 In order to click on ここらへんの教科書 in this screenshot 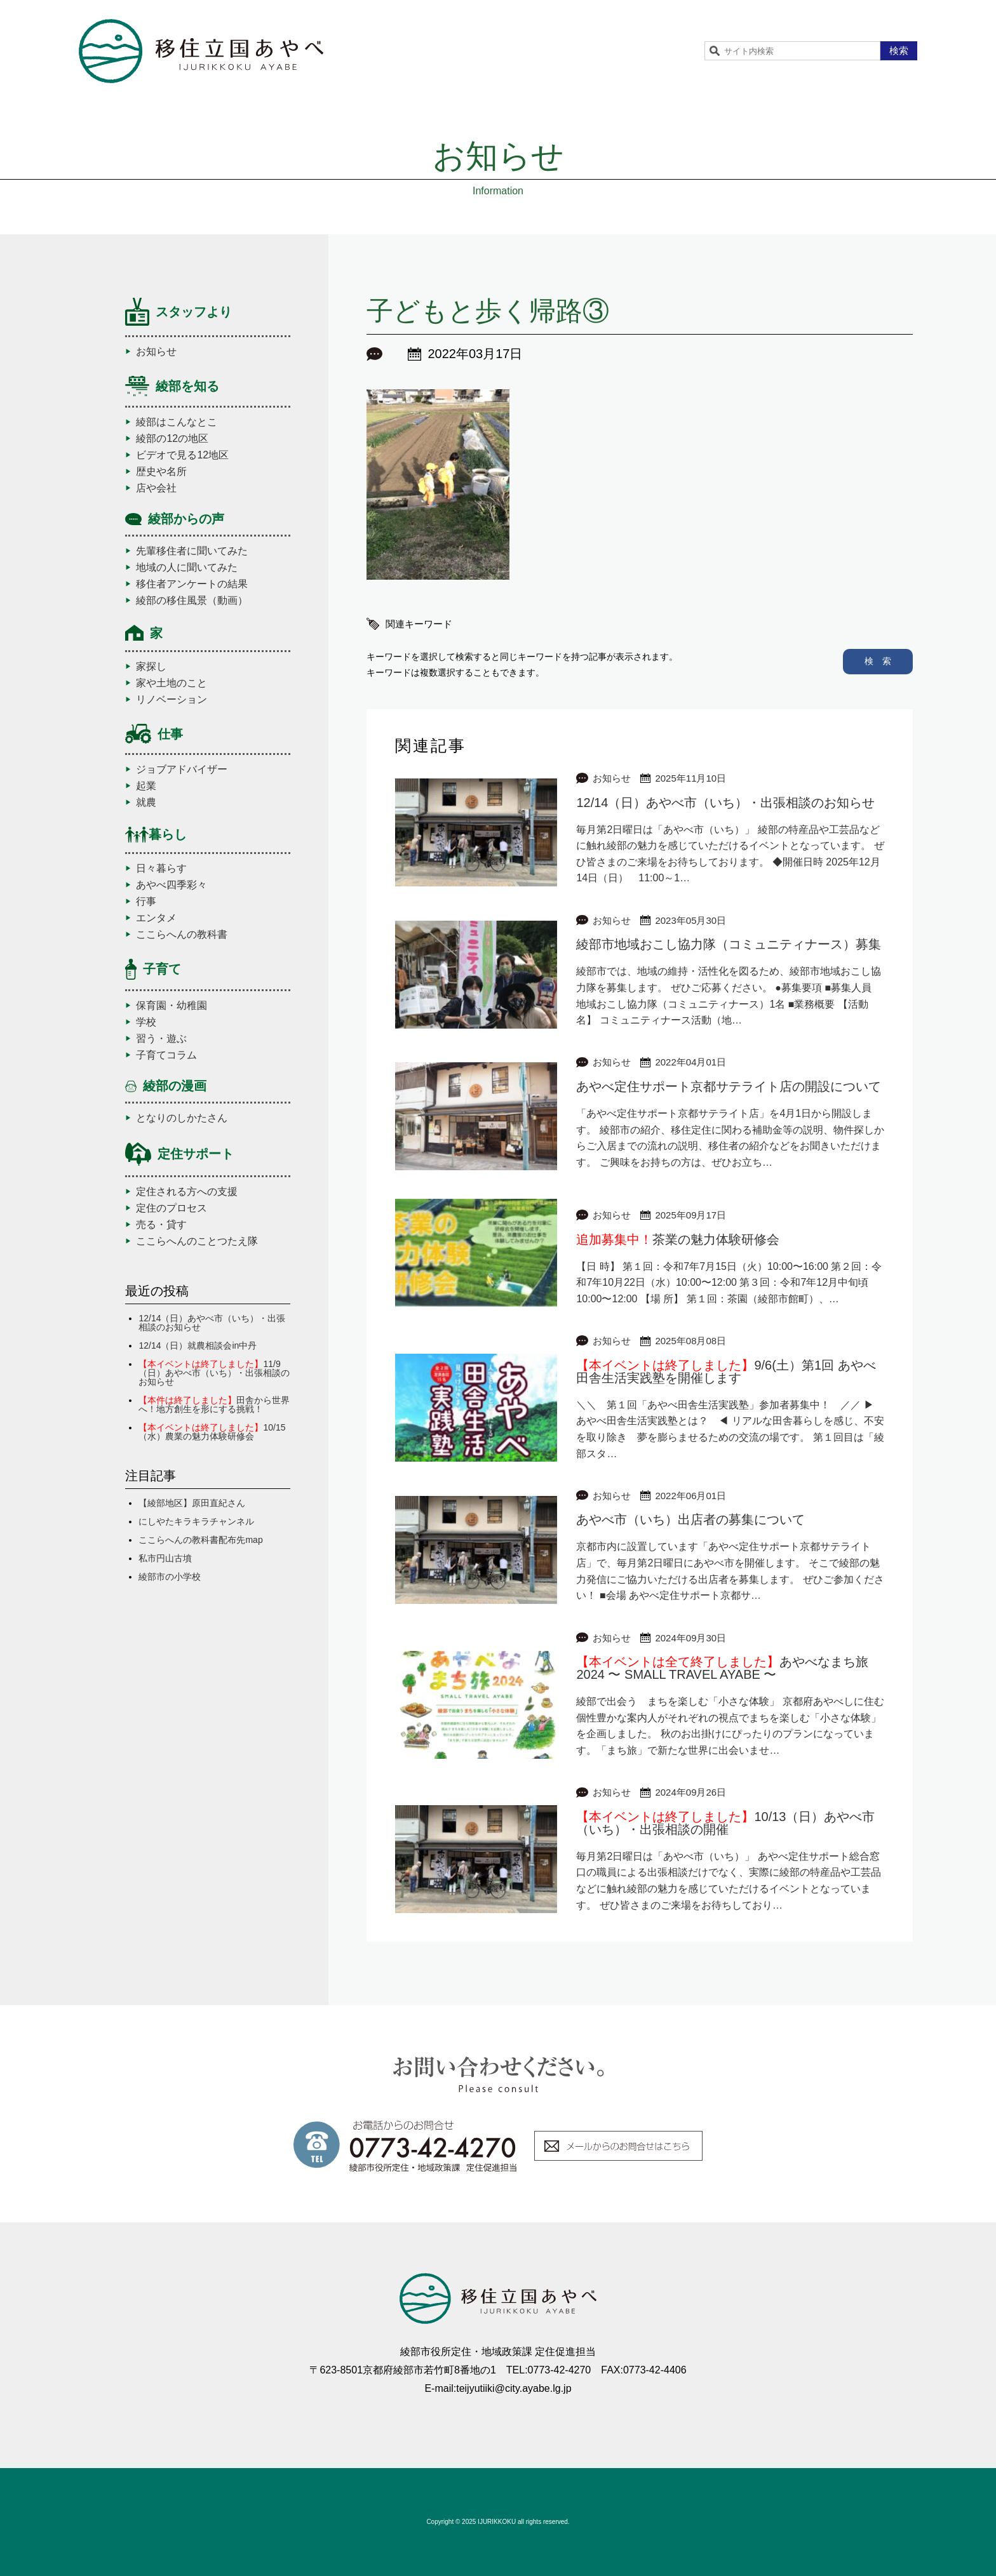, I will do `click(181, 935)`.